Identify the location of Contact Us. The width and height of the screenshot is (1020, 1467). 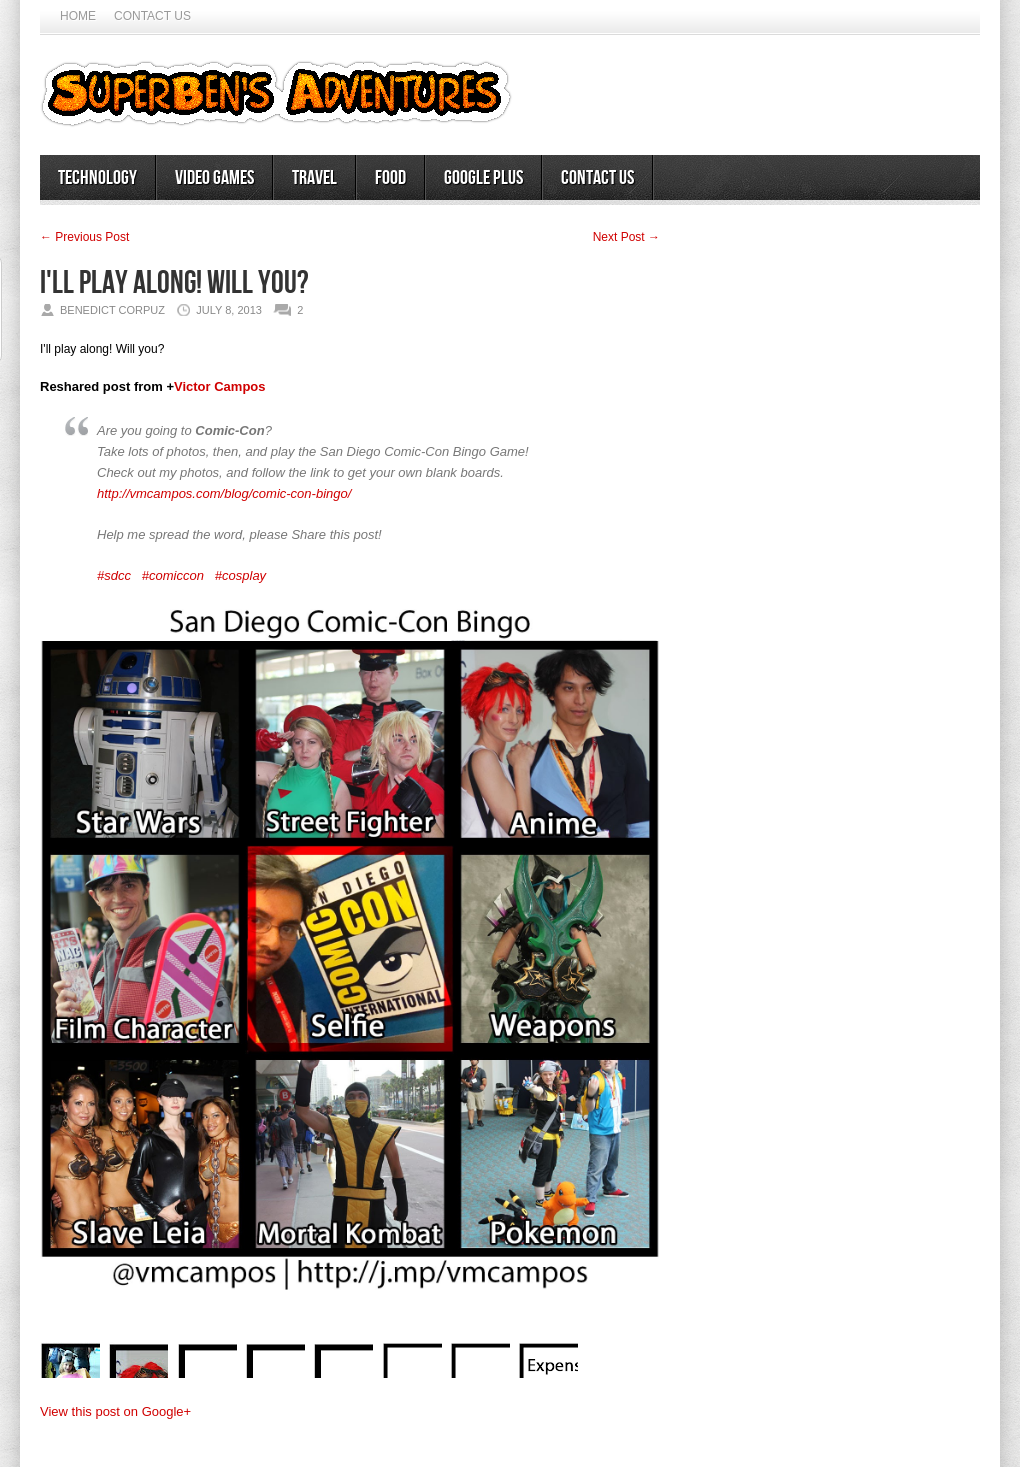
(152, 16).